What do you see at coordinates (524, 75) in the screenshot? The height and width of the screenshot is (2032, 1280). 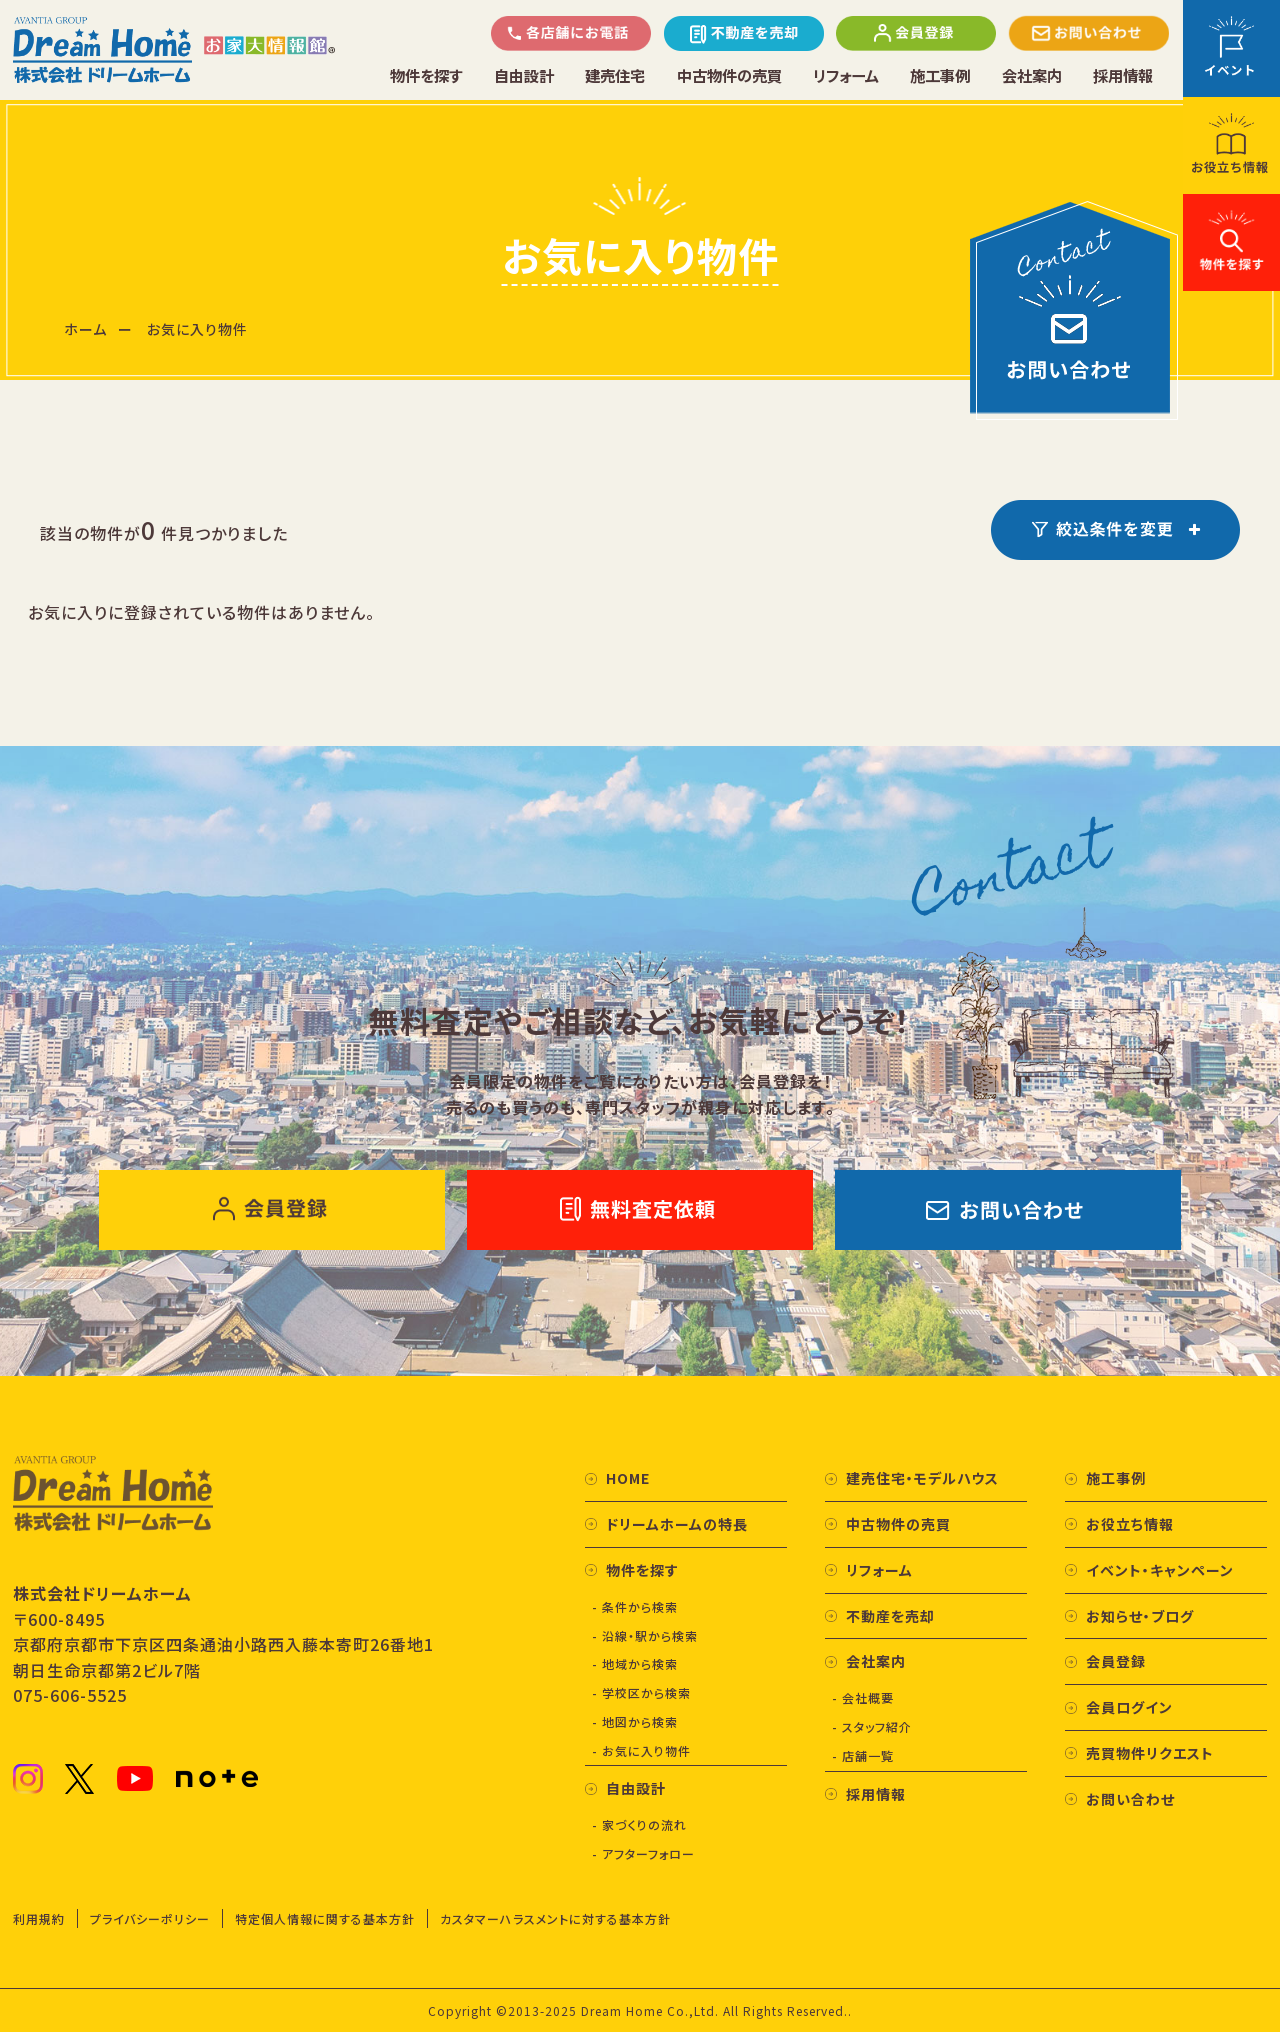 I see `自由設計` at bounding box center [524, 75].